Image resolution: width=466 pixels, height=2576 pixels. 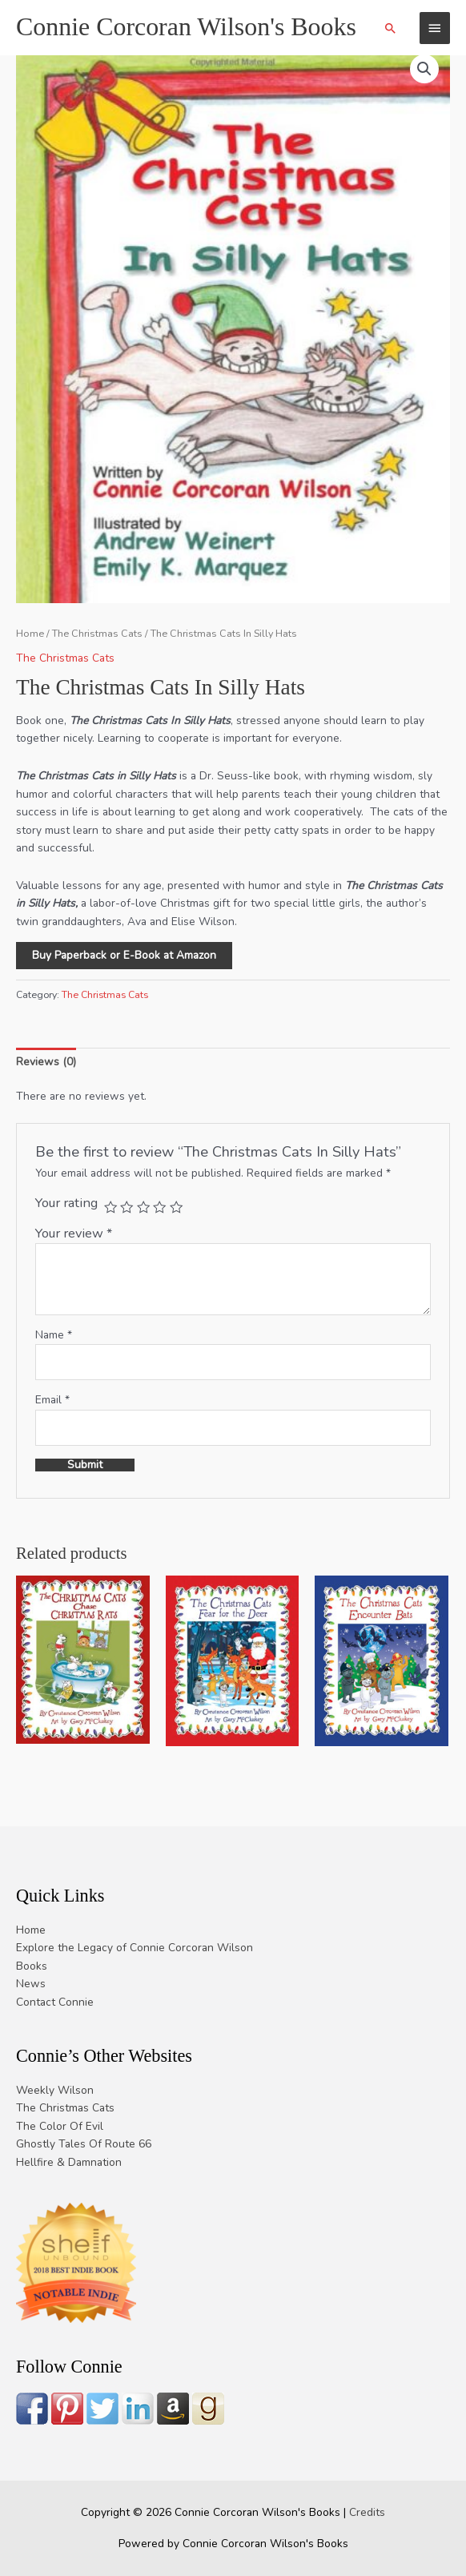 I want to click on Books, so click(x=31, y=1966).